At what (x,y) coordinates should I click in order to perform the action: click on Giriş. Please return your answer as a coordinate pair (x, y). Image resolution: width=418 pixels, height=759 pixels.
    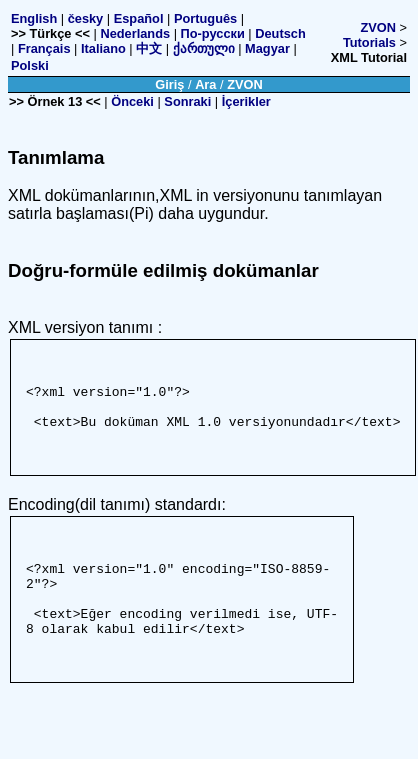
    Looking at the image, I should click on (169, 84).